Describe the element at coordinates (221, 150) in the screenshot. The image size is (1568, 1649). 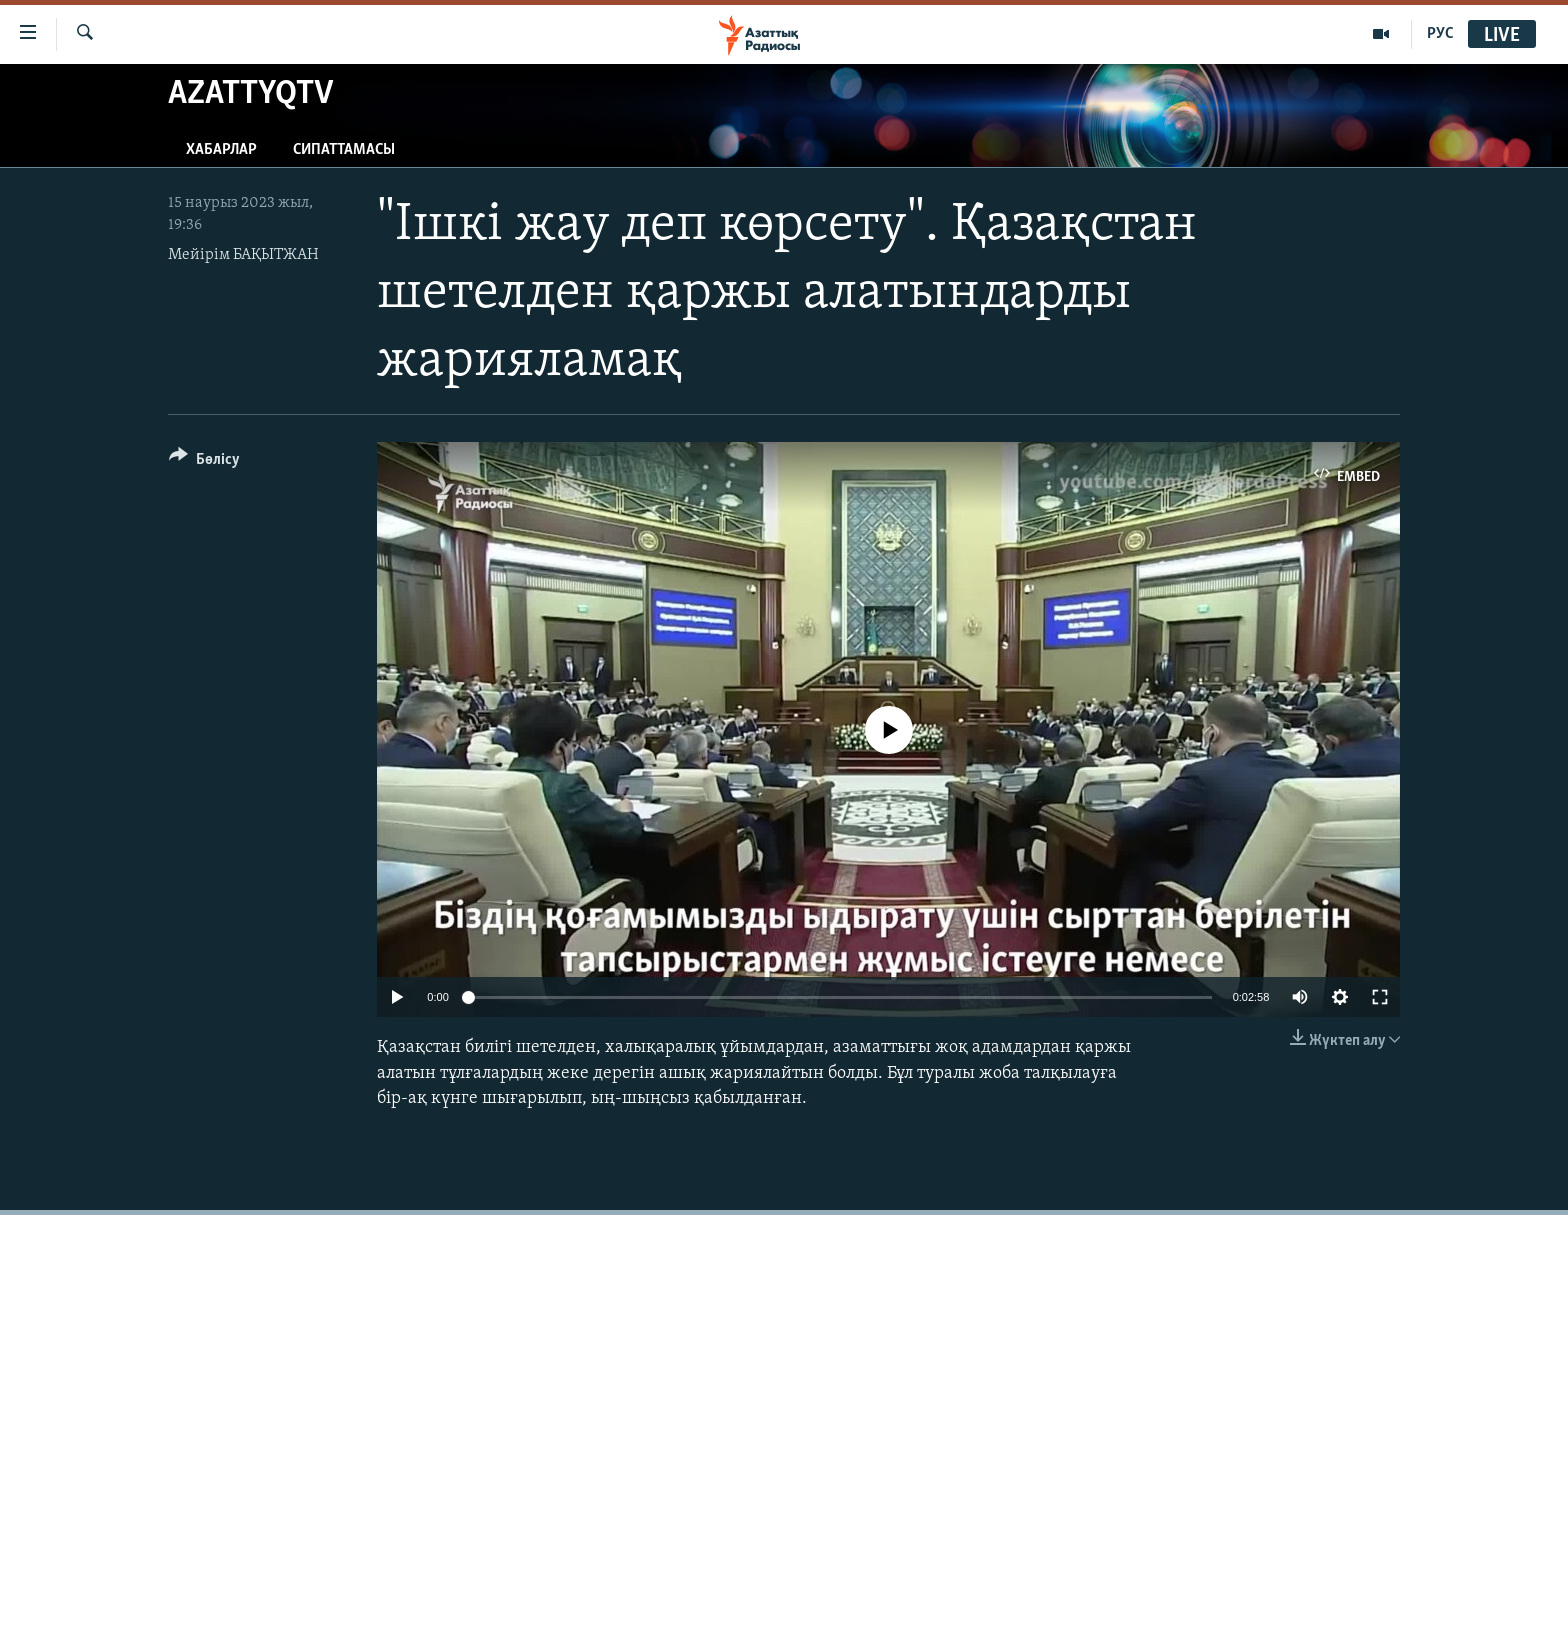
I see `Хабарлар` at that location.